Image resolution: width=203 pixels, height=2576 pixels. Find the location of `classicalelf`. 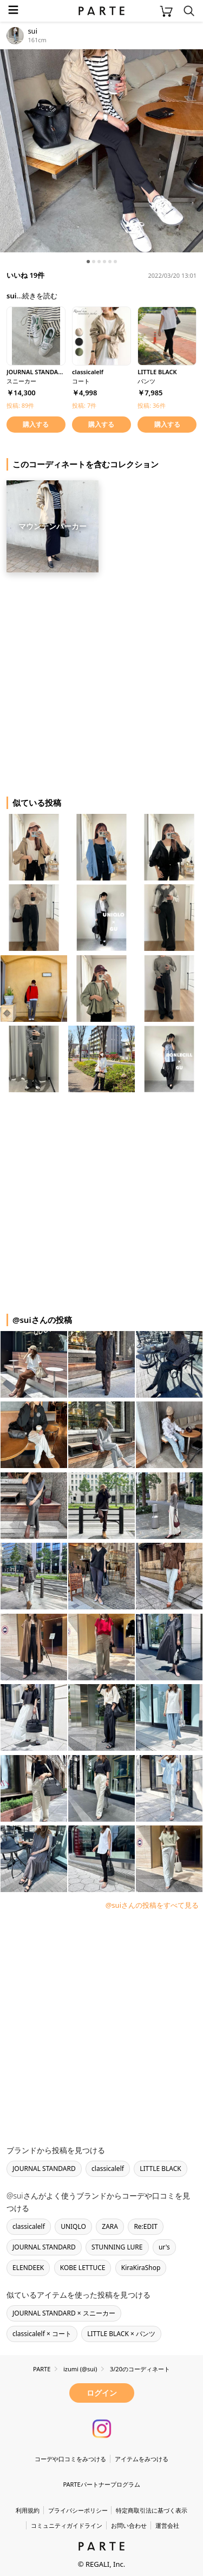

classicalelf is located at coordinates (107, 2168).